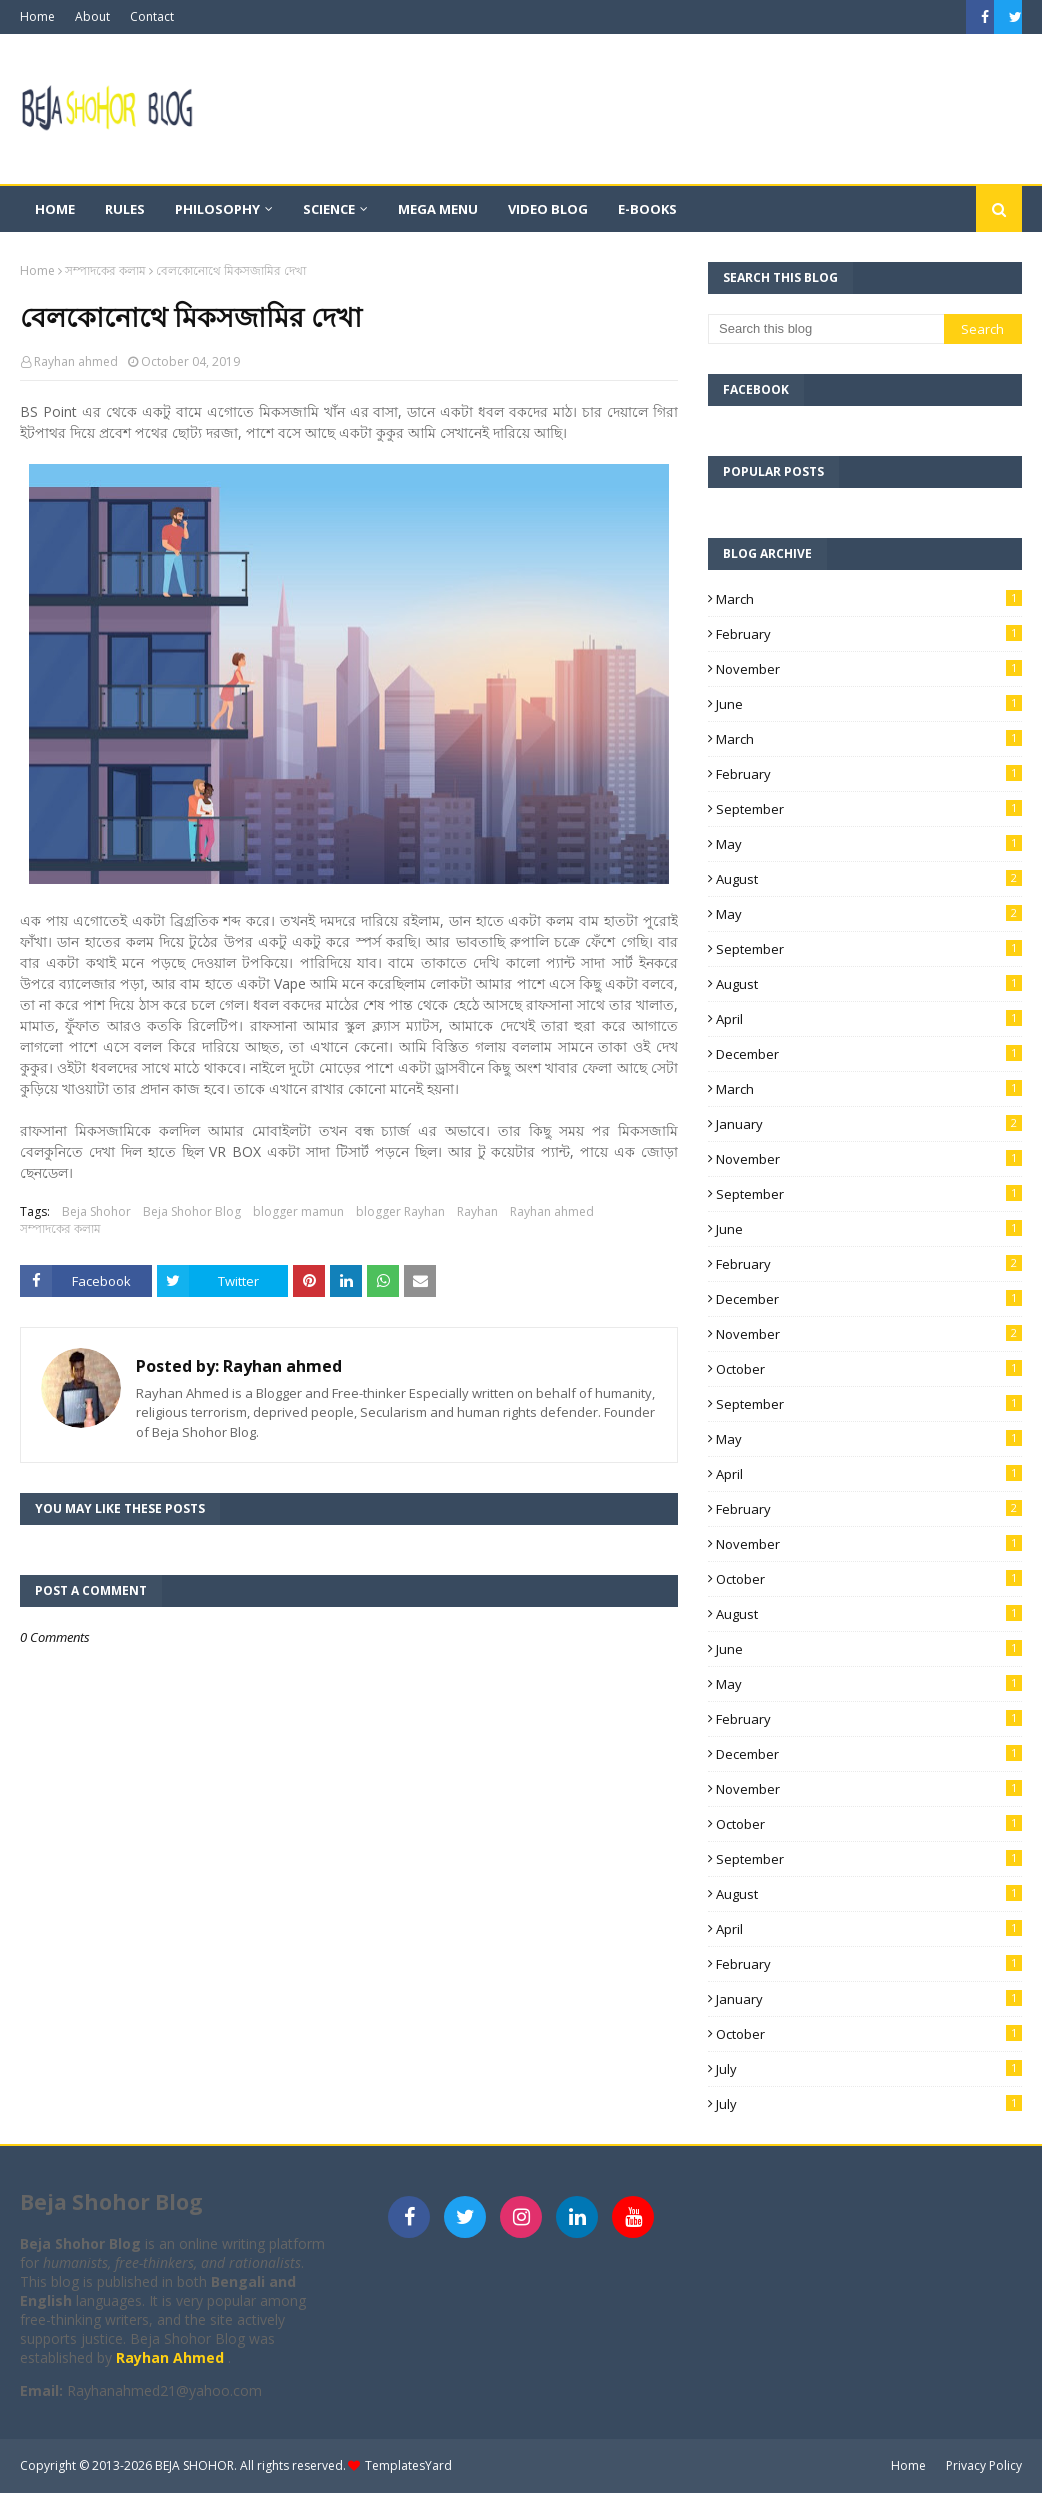  Describe the element at coordinates (869, 634) in the screenshot. I see `February` at that location.